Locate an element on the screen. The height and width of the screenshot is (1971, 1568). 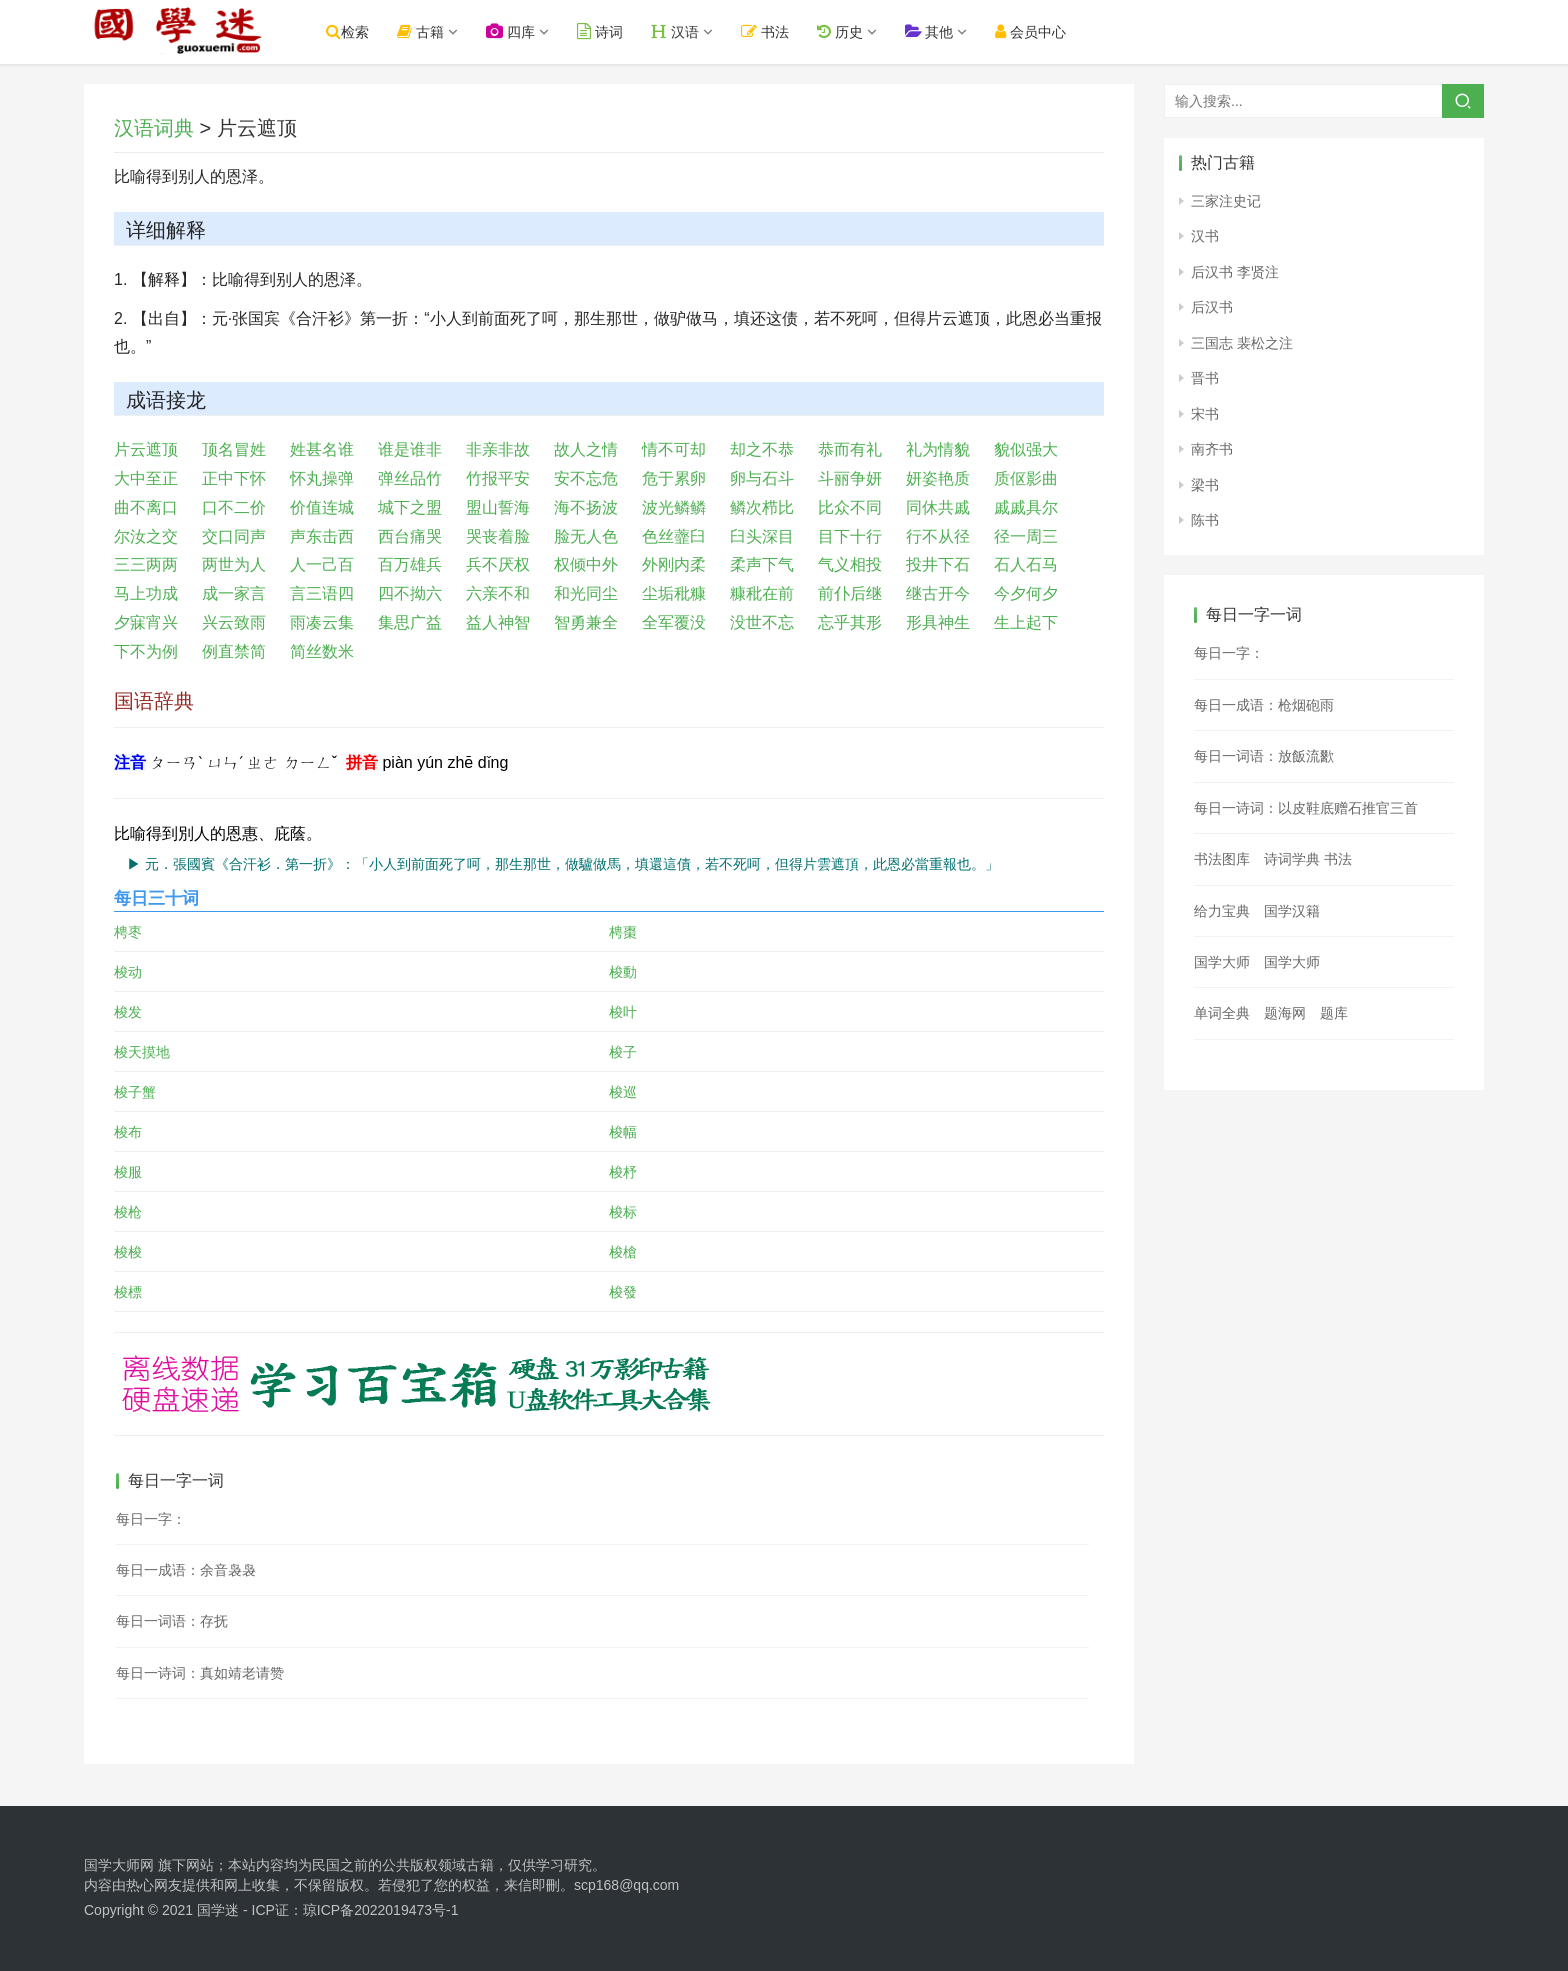
姓甚名谁 is located at coordinates (322, 449).